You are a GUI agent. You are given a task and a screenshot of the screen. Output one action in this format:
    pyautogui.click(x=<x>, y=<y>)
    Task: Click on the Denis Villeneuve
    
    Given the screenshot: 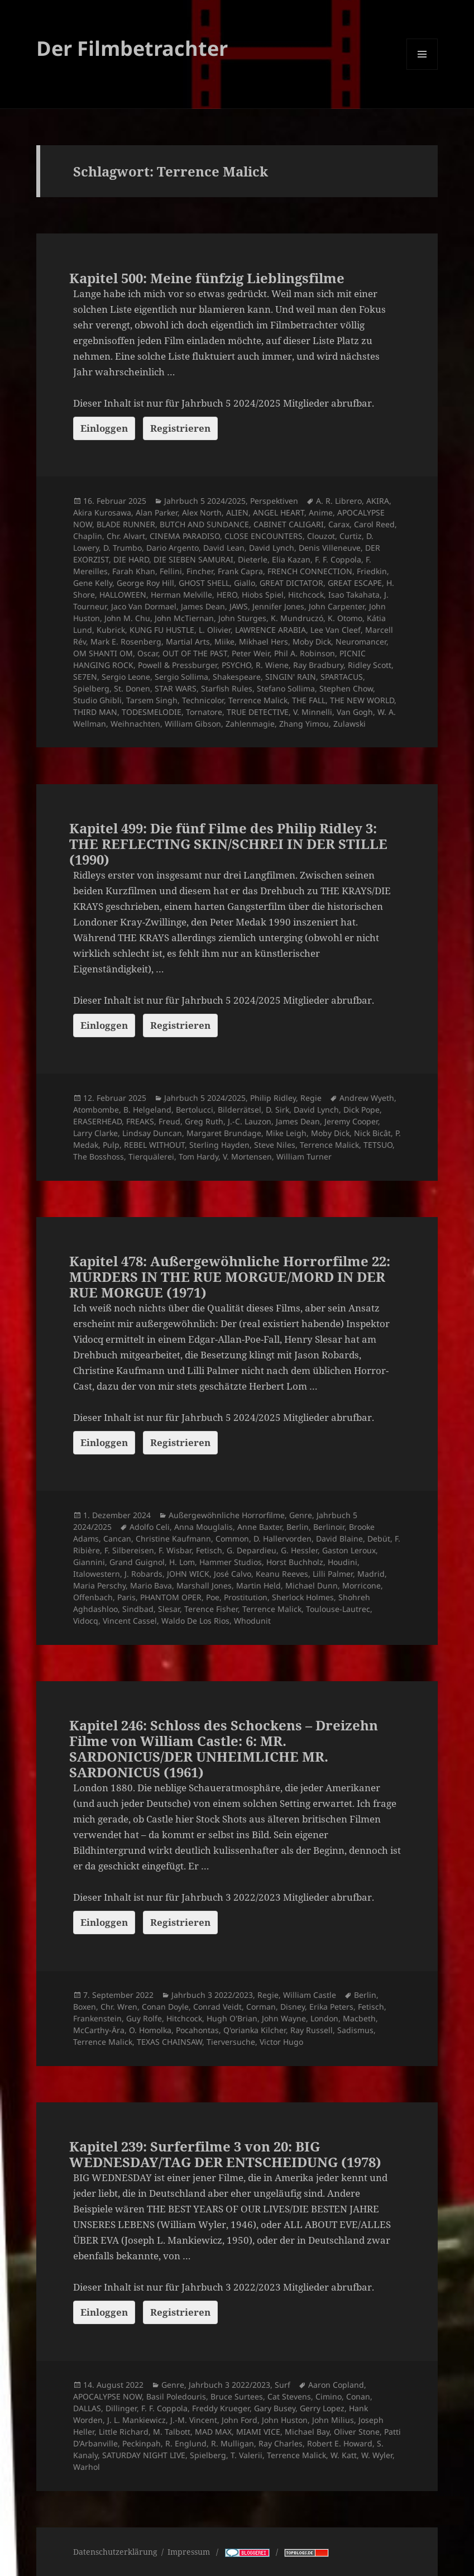 What is the action you would take?
    pyautogui.click(x=330, y=547)
    